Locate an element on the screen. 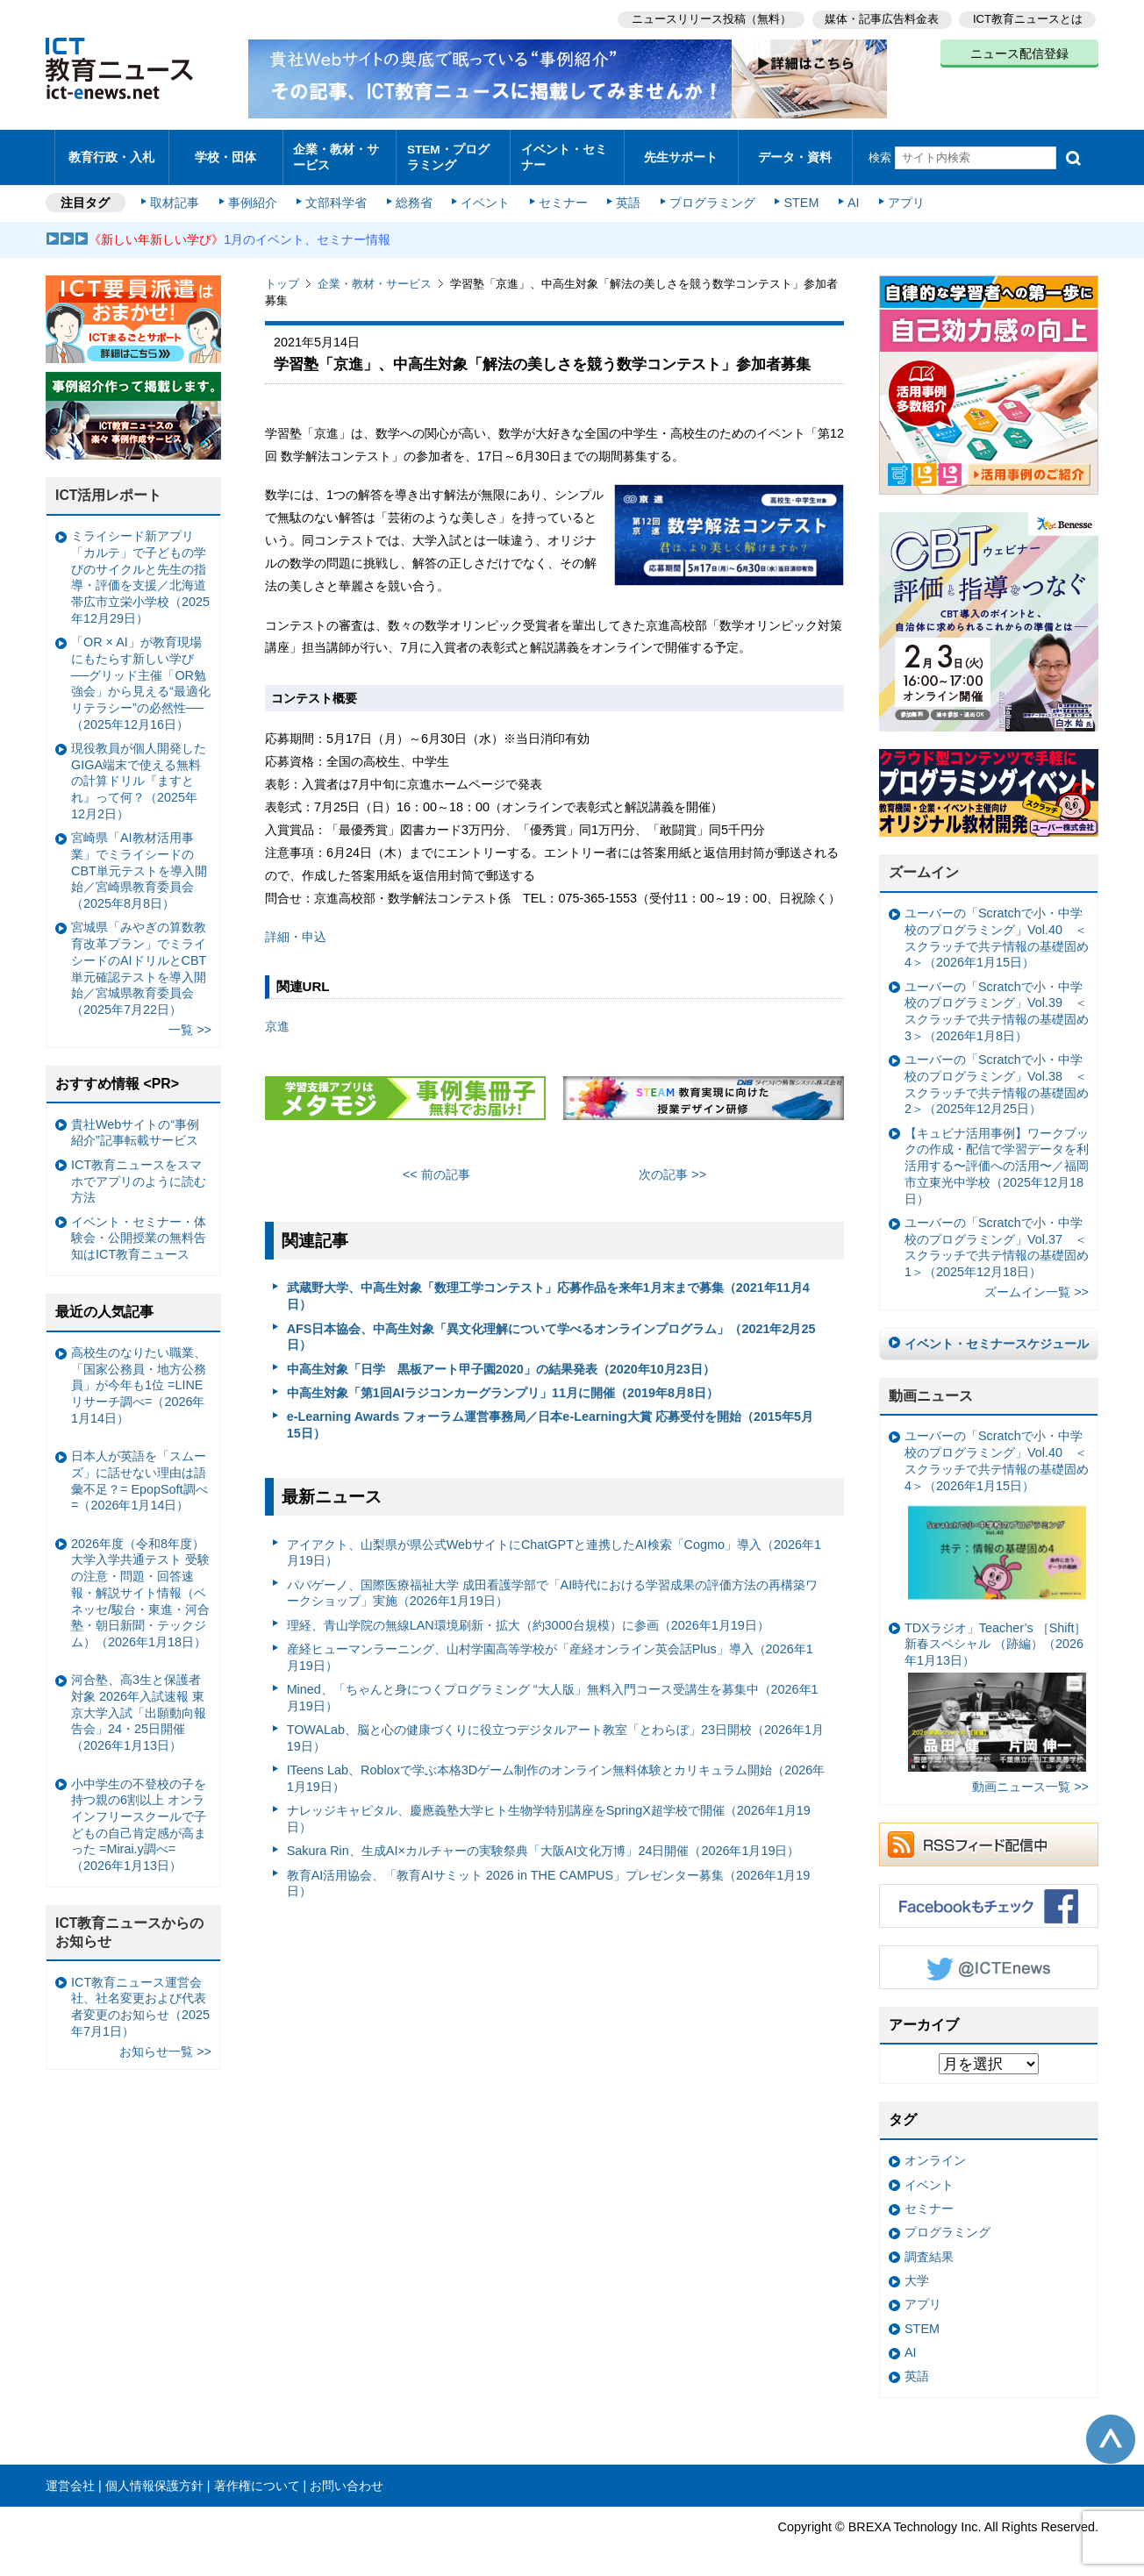 The width and height of the screenshot is (1144, 2576). ミライシード新アプリ「カルテ」で子どもの学びのサイクルと先生の指導・評価を支援／北海道帯広市立栄小学校（2025年12月29日） is located at coordinates (140, 569).